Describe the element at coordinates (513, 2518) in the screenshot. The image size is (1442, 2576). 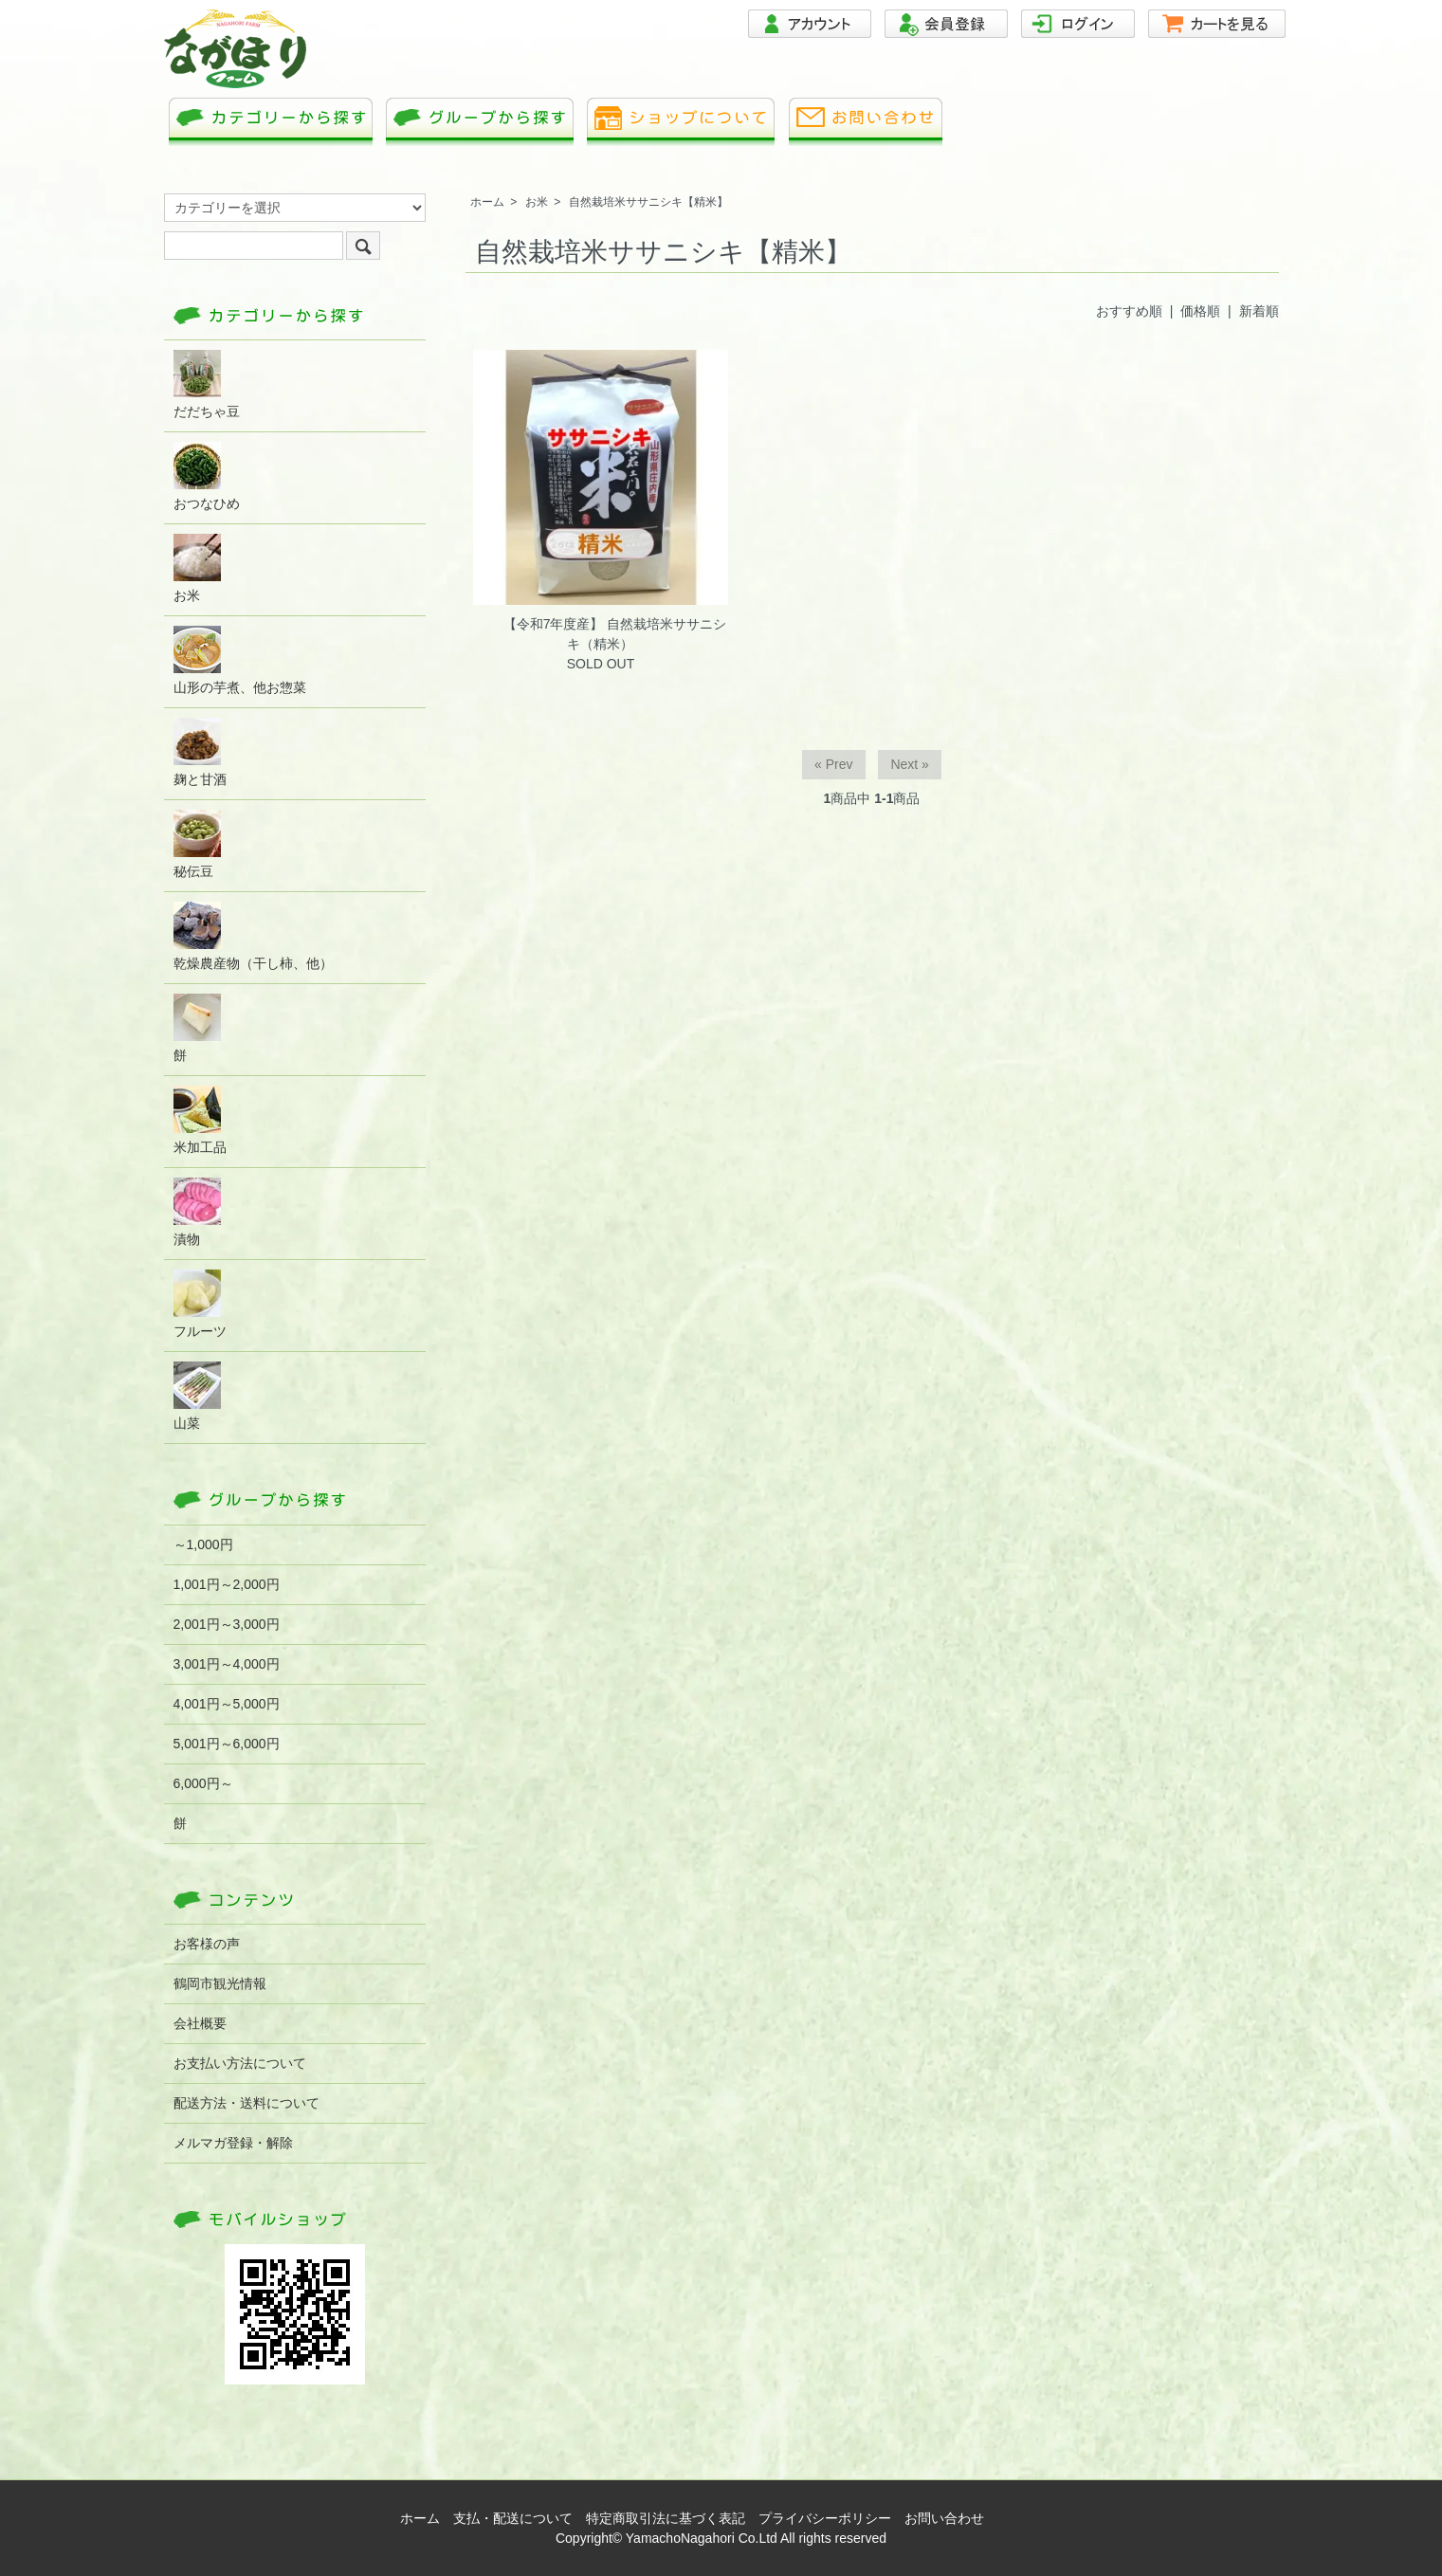
I see `支払・配送について` at that location.